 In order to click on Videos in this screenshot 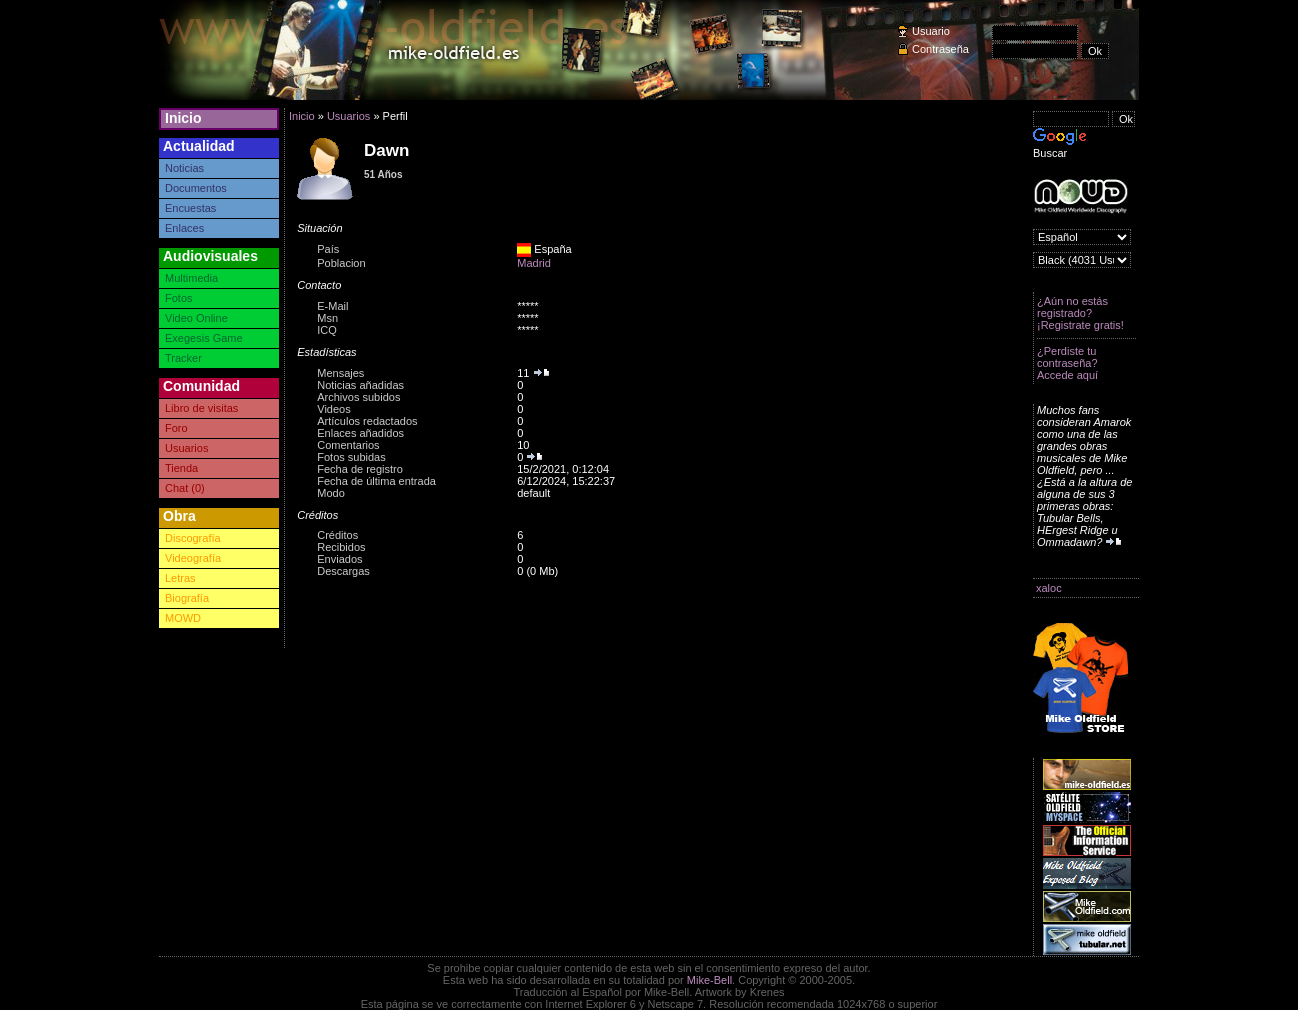, I will do `click(333, 409)`.